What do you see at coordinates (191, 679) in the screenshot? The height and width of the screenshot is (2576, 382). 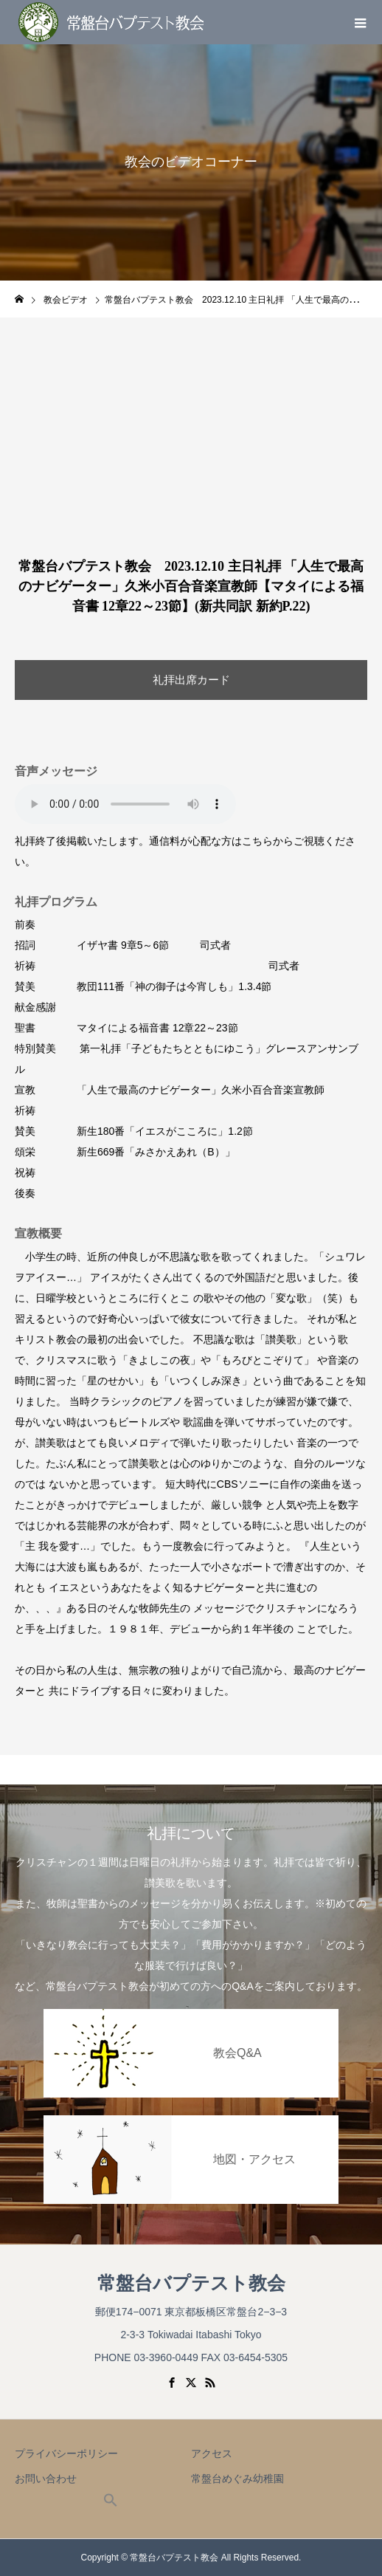 I see `礼拝出席カード` at bounding box center [191, 679].